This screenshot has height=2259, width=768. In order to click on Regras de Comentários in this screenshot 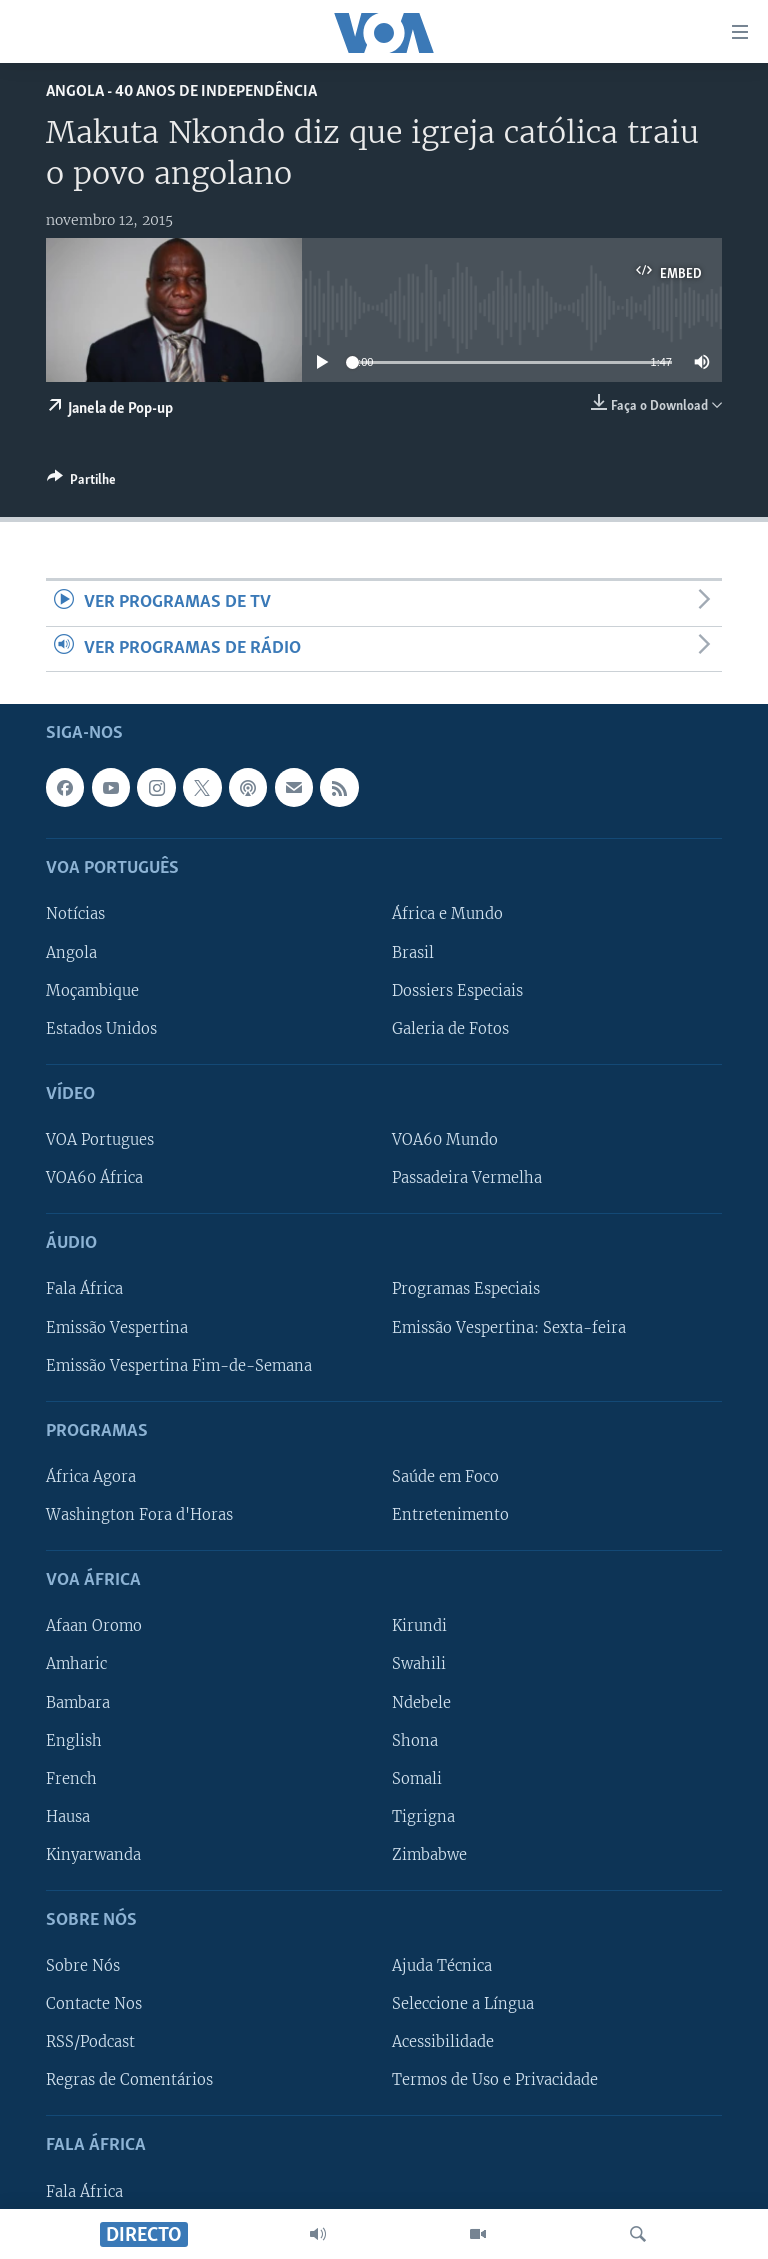, I will do `click(129, 2080)`.